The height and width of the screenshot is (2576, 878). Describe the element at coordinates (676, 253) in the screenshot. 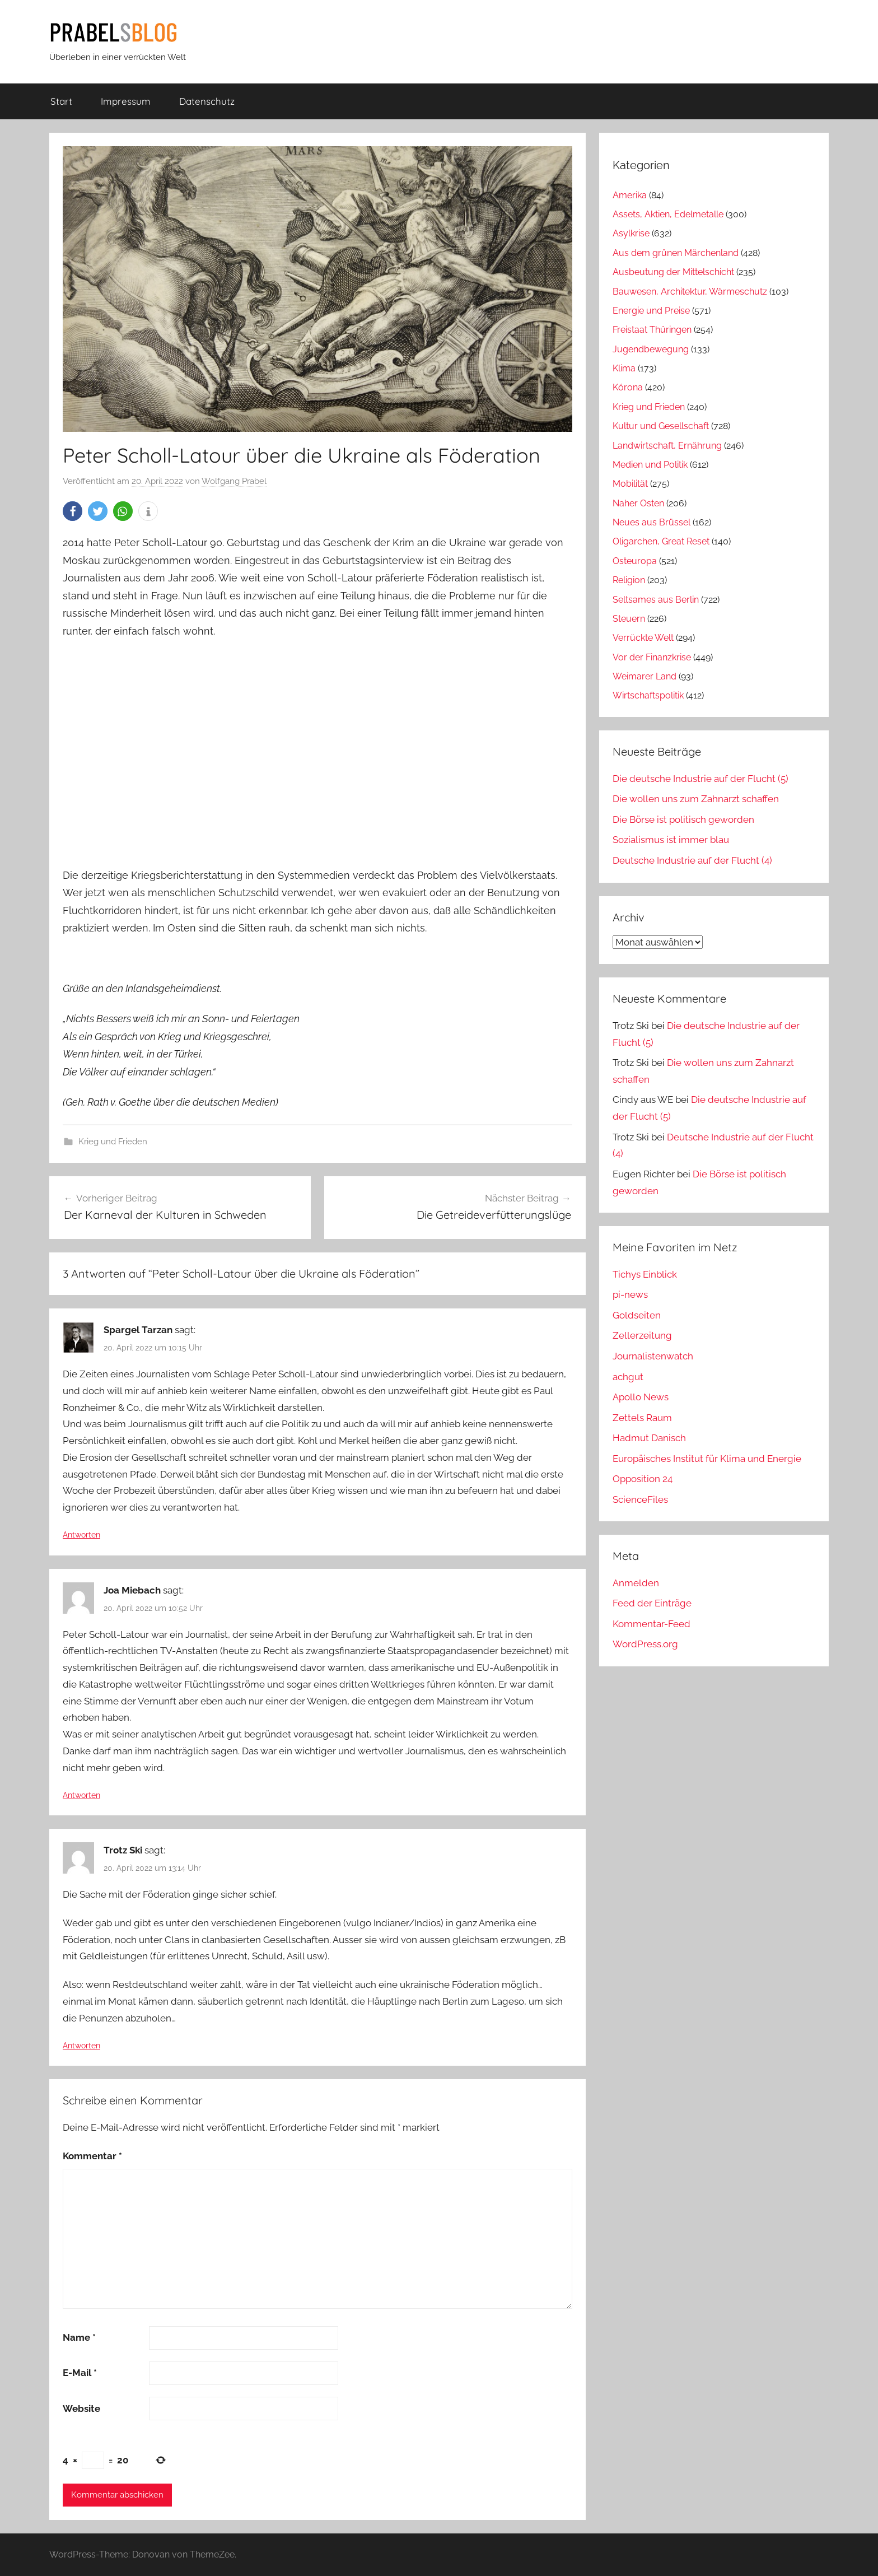

I see `Aus dem grünen Märchenland` at that location.